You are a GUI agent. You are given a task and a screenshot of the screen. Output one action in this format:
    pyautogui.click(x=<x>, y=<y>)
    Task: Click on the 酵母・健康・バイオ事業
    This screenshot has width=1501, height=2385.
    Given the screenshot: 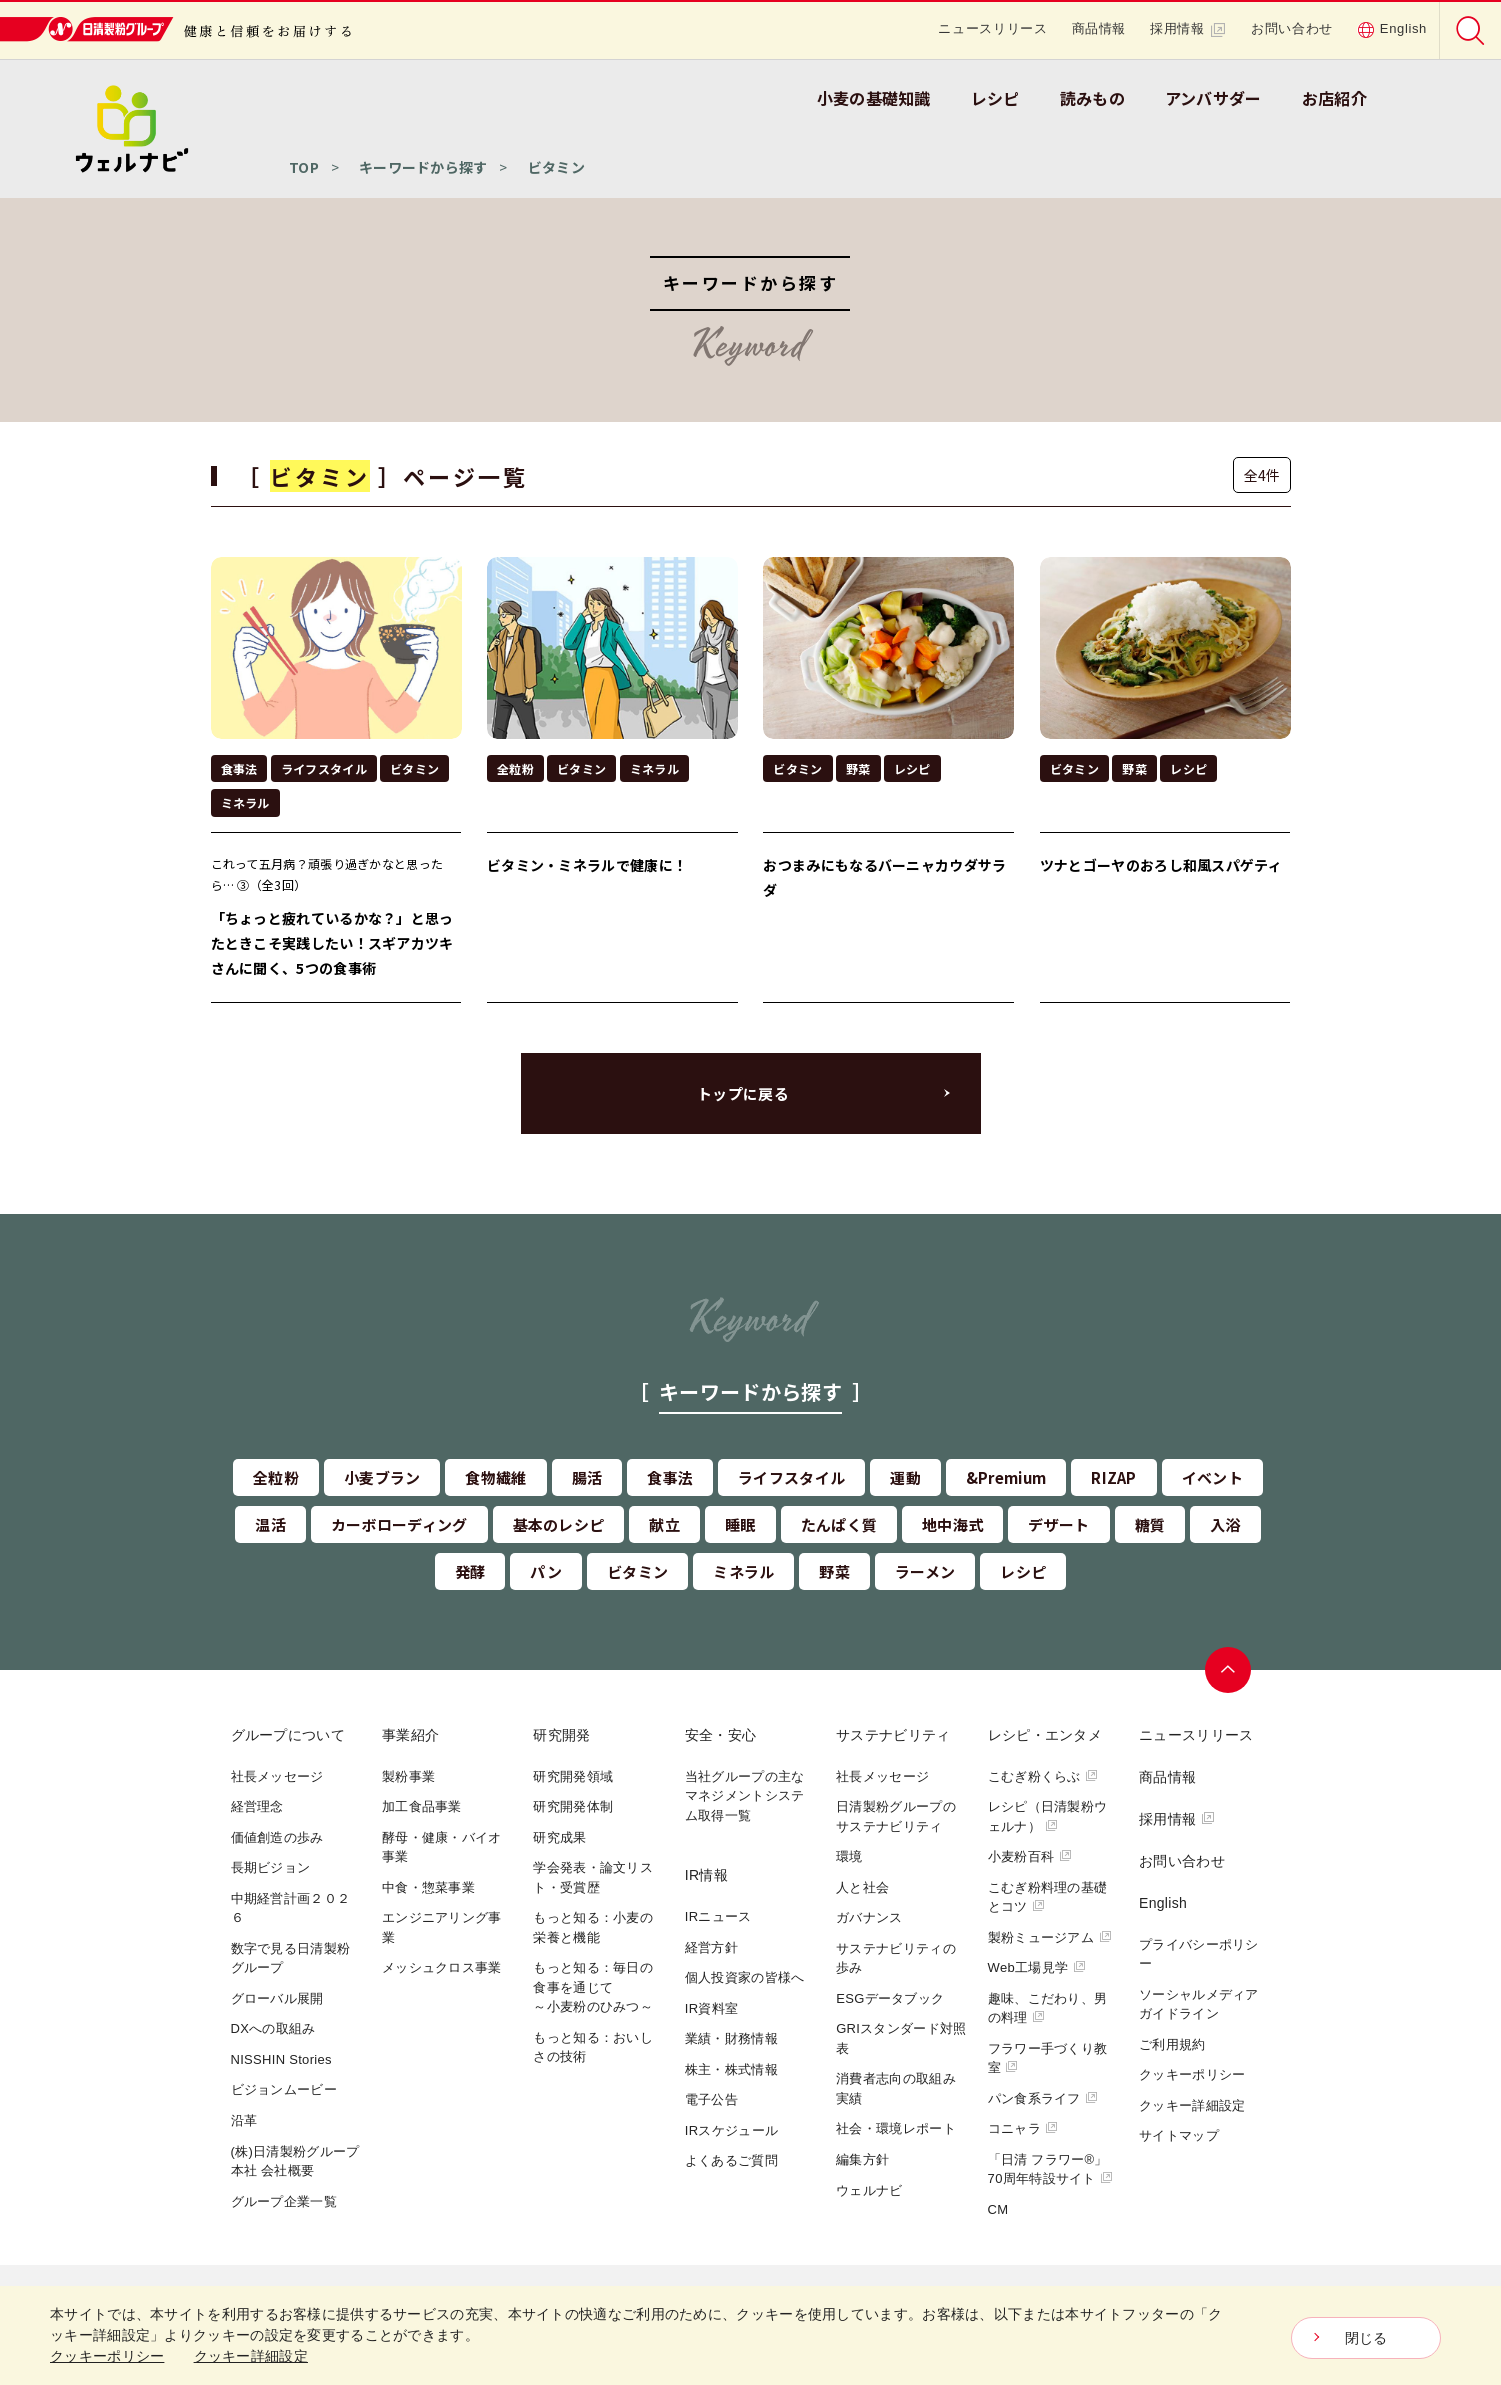 What is the action you would take?
    pyautogui.click(x=442, y=1847)
    